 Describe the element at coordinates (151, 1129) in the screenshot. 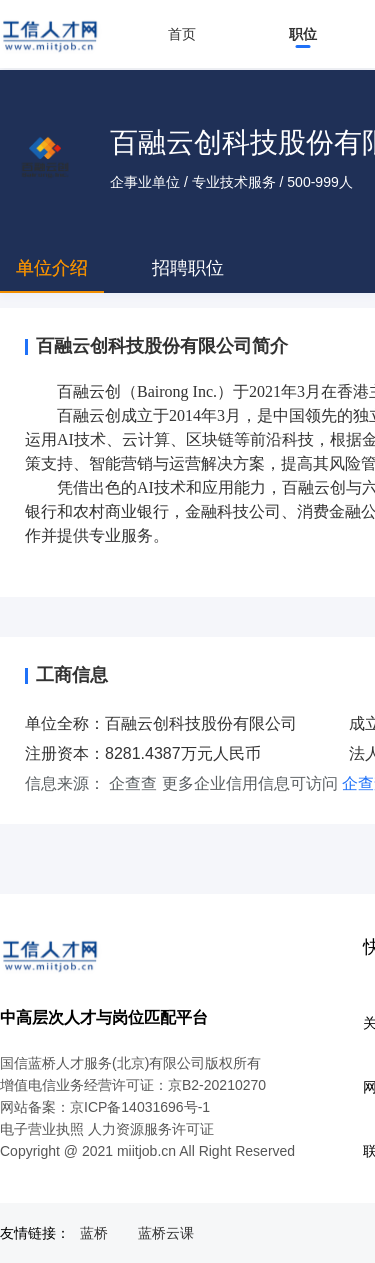

I see `人力资源服务许可证` at that location.